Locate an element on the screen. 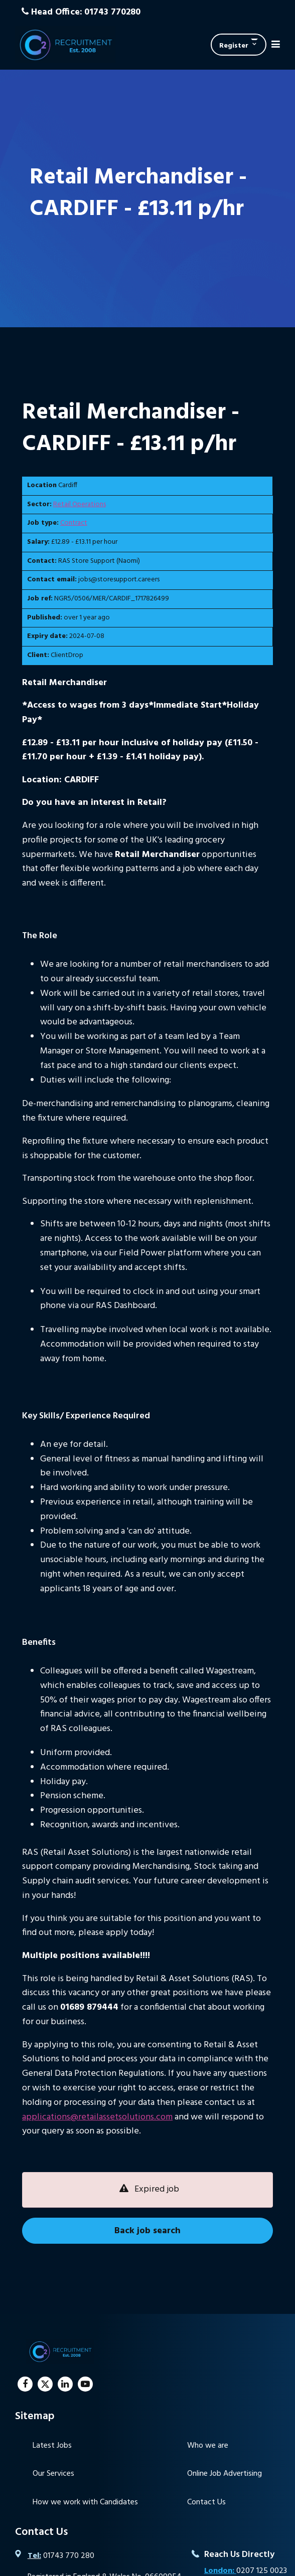 The height and width of the screenshot is (2576, 295). Retail Operations is located at coordinates (79, 504).